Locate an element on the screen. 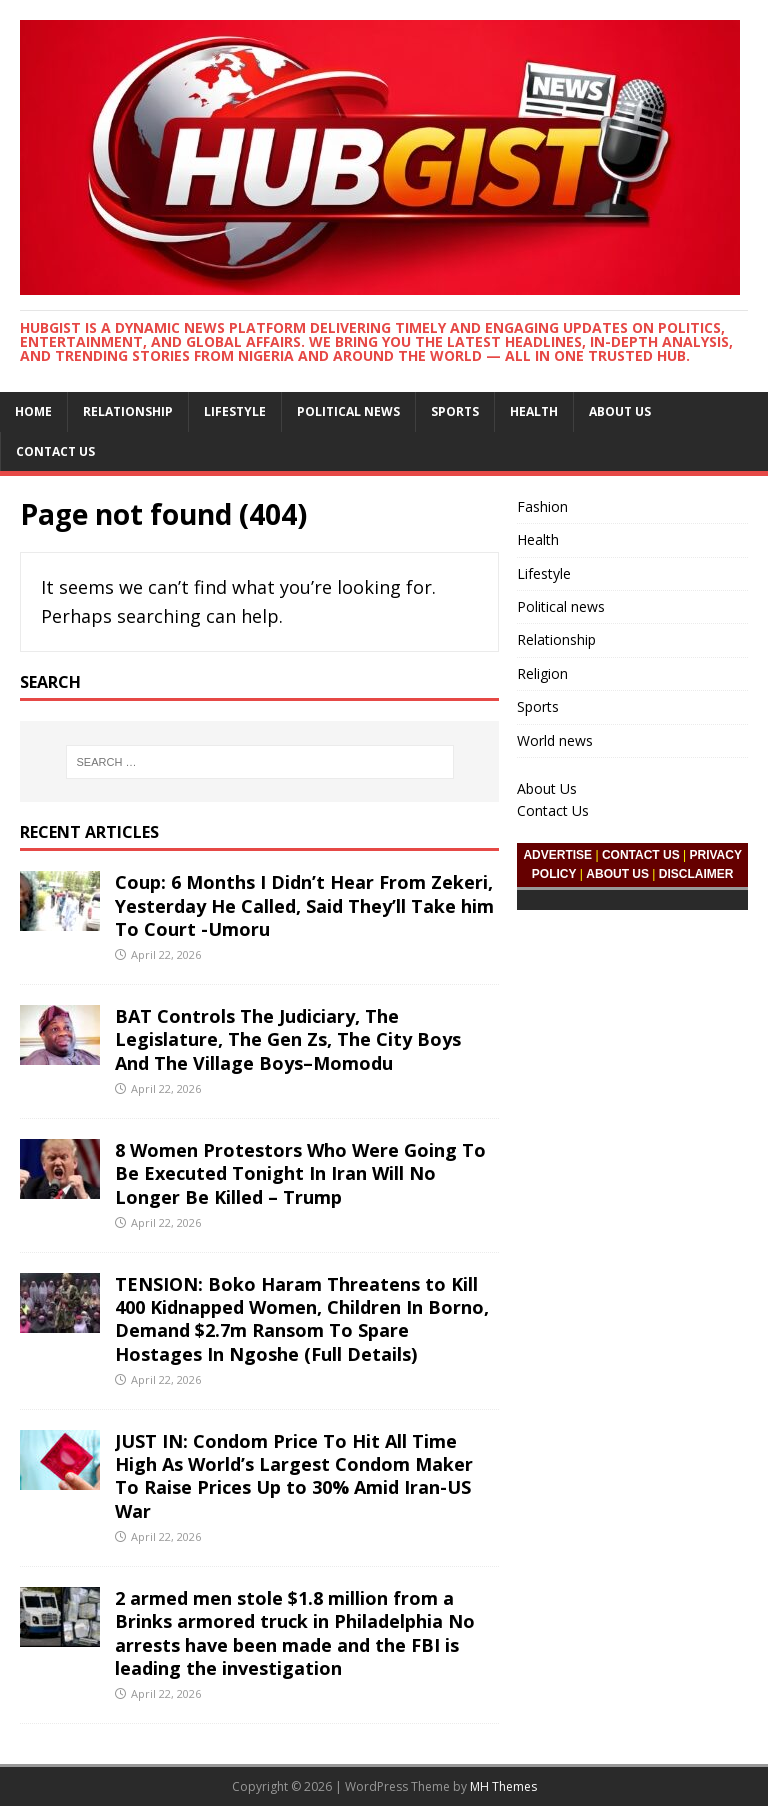 Image resolution: width=768 pixels, height=1806 pixels. Religion is located at coordinates (542, 673).